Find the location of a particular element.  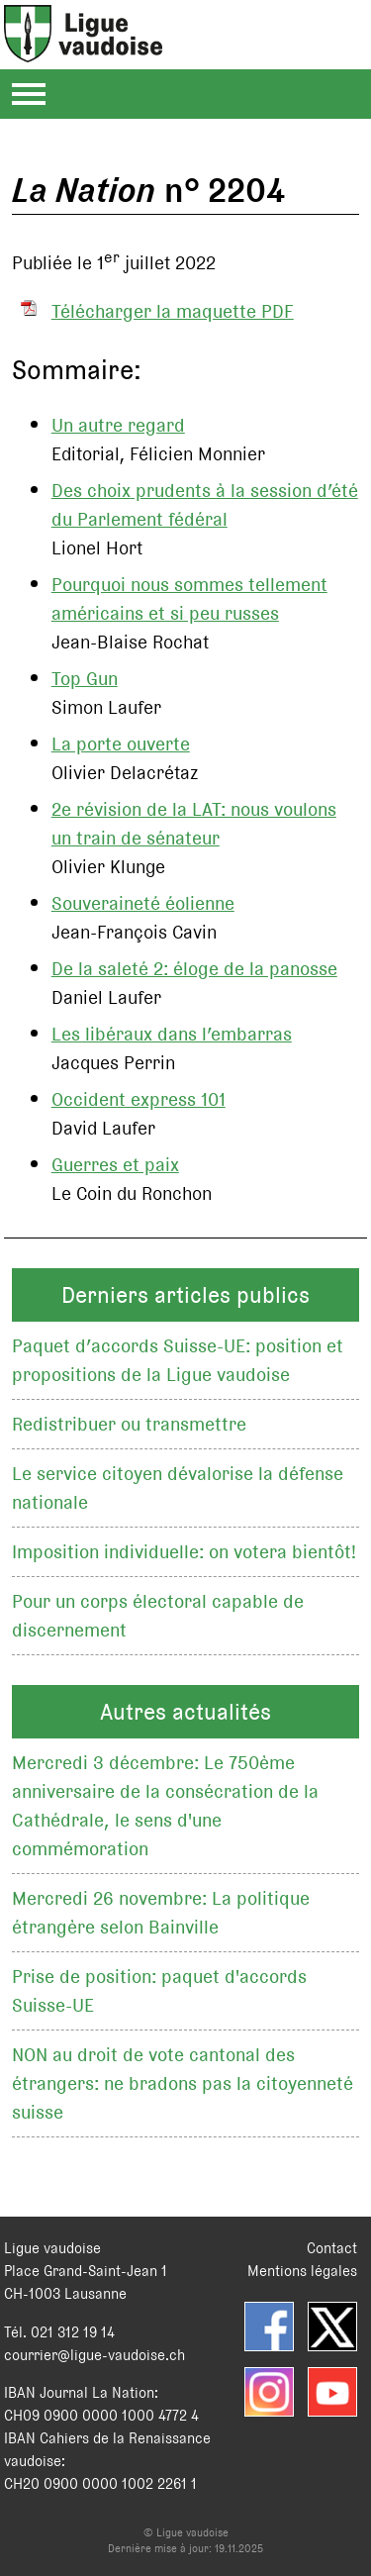

Des choix prudents à la session d’été du Parlement fédéral is located at coordinates (204, 505).